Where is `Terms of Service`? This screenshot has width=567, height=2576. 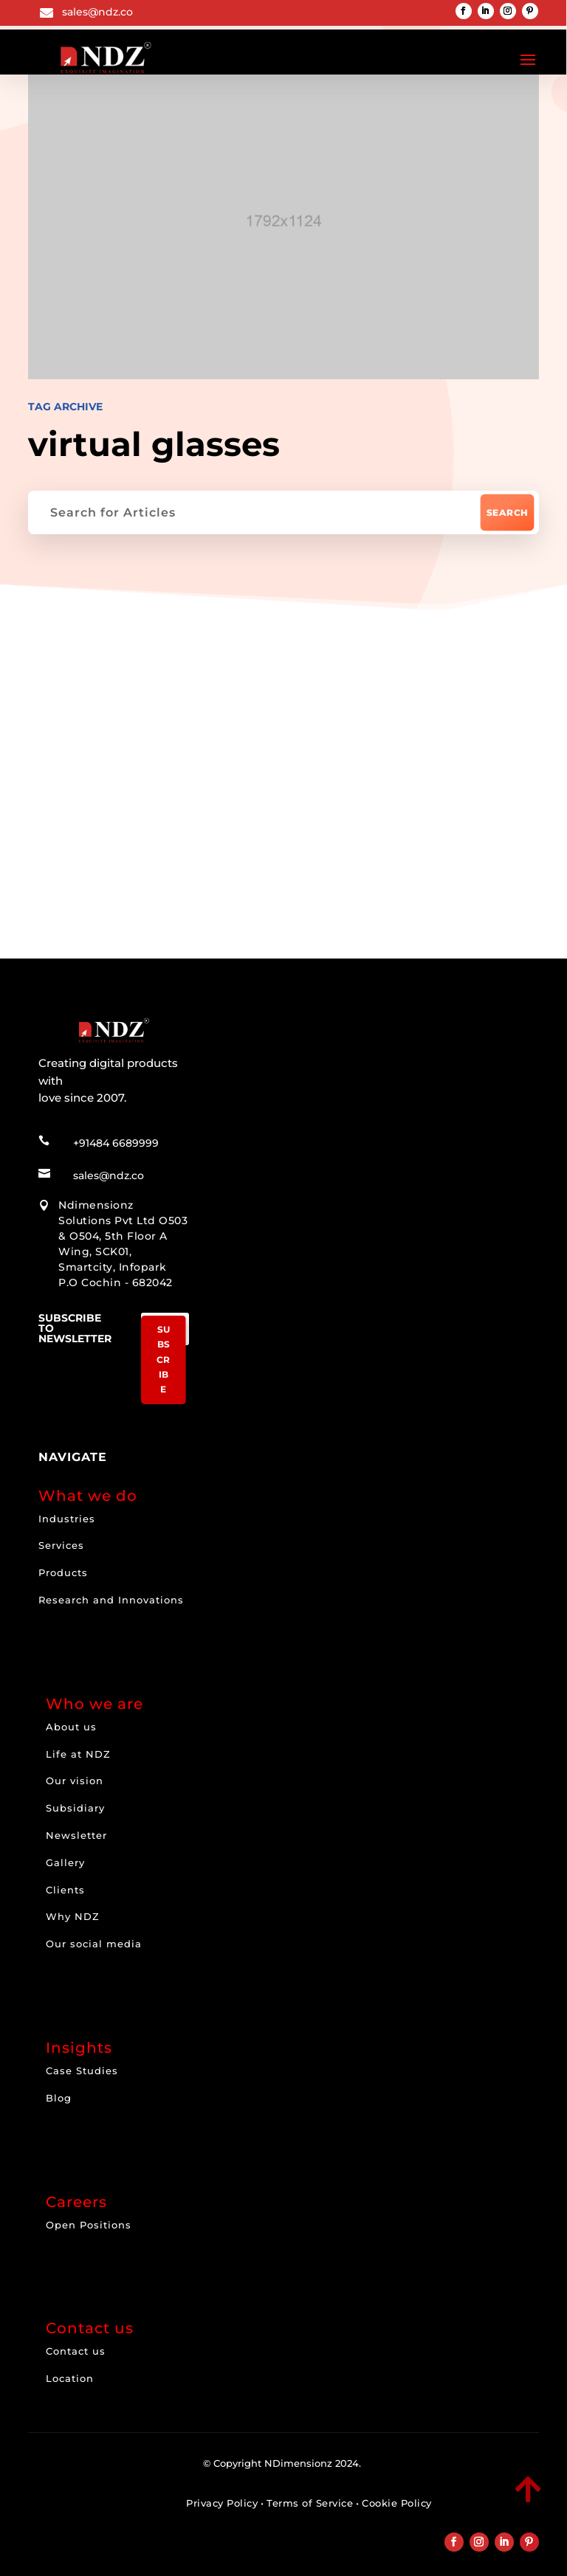 Terms of Service is located at coordinates (310, 2499).